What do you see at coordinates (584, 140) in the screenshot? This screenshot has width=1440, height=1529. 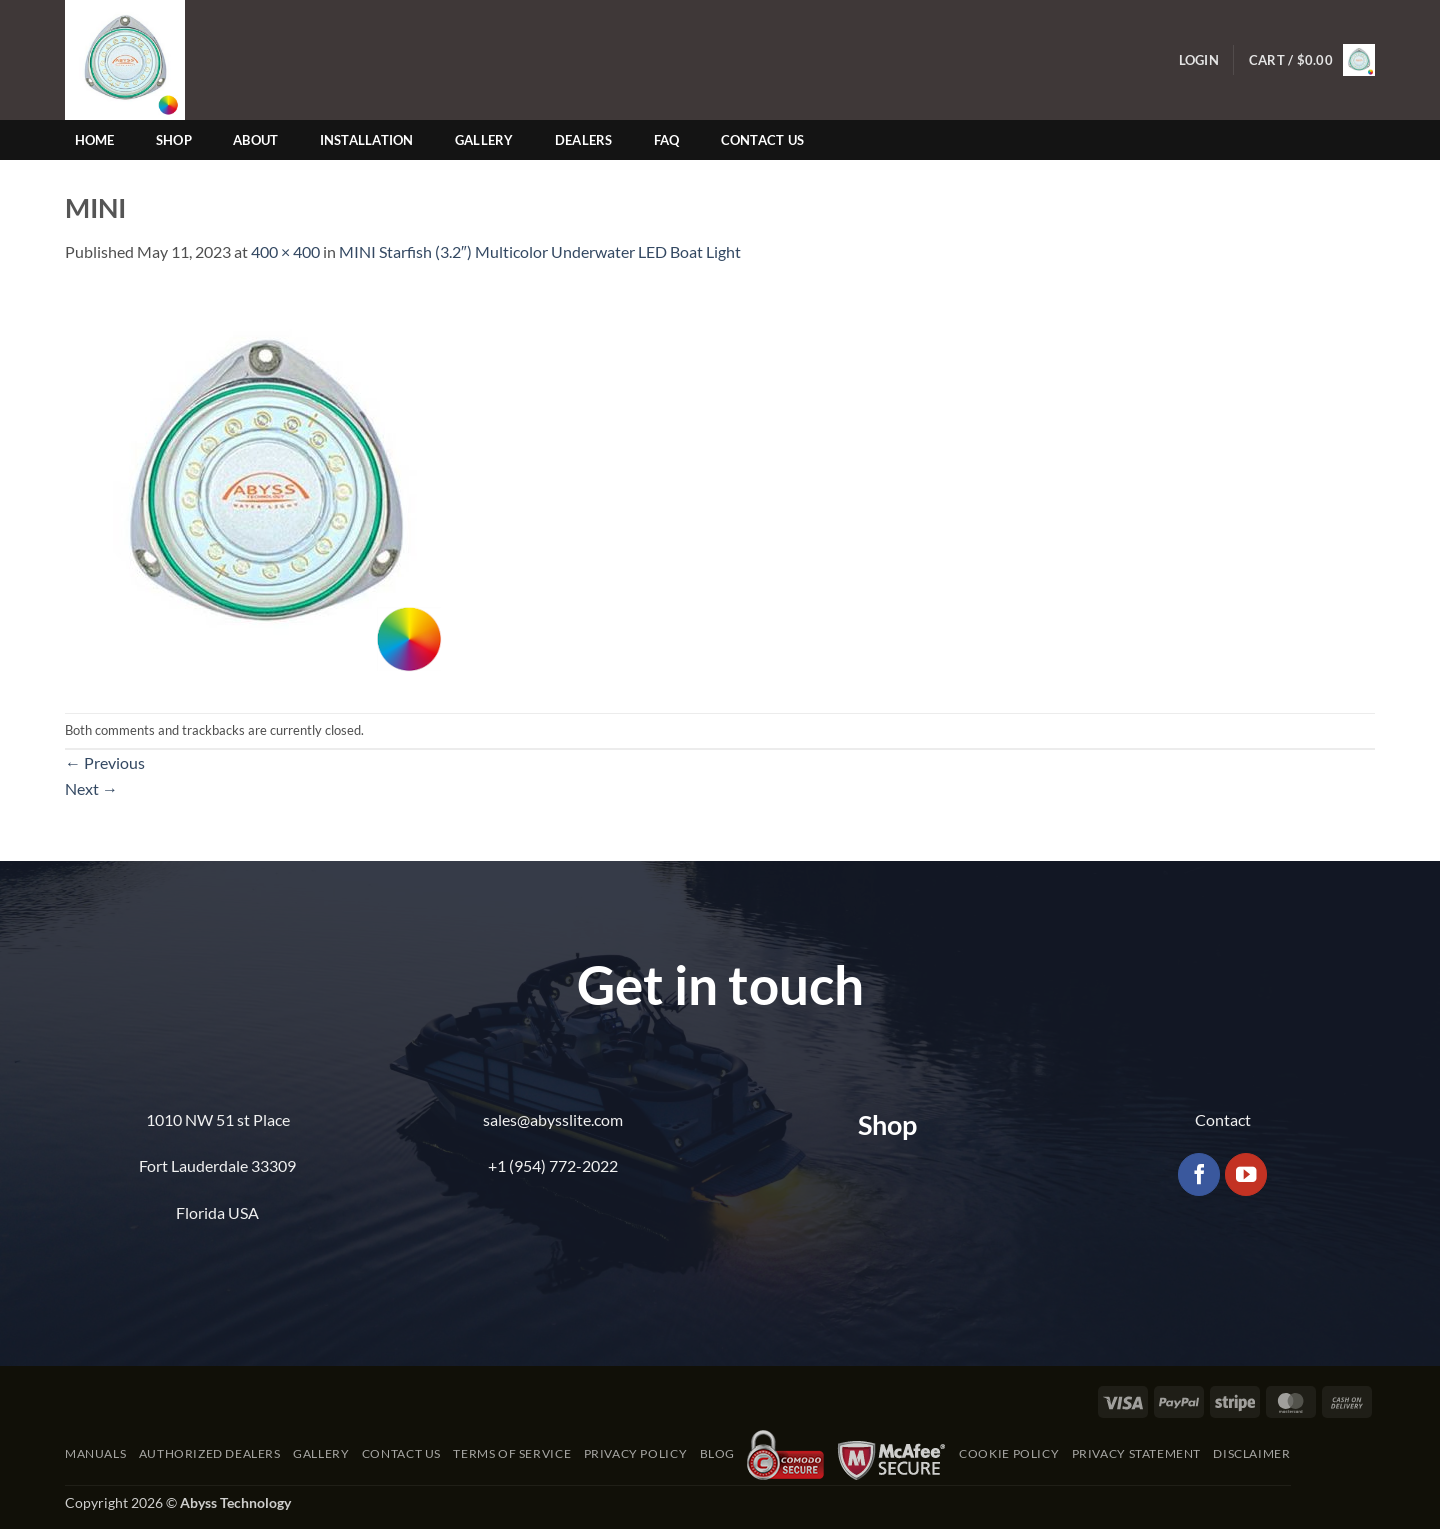 I see `Dealers` at bounding box center [584, 140].